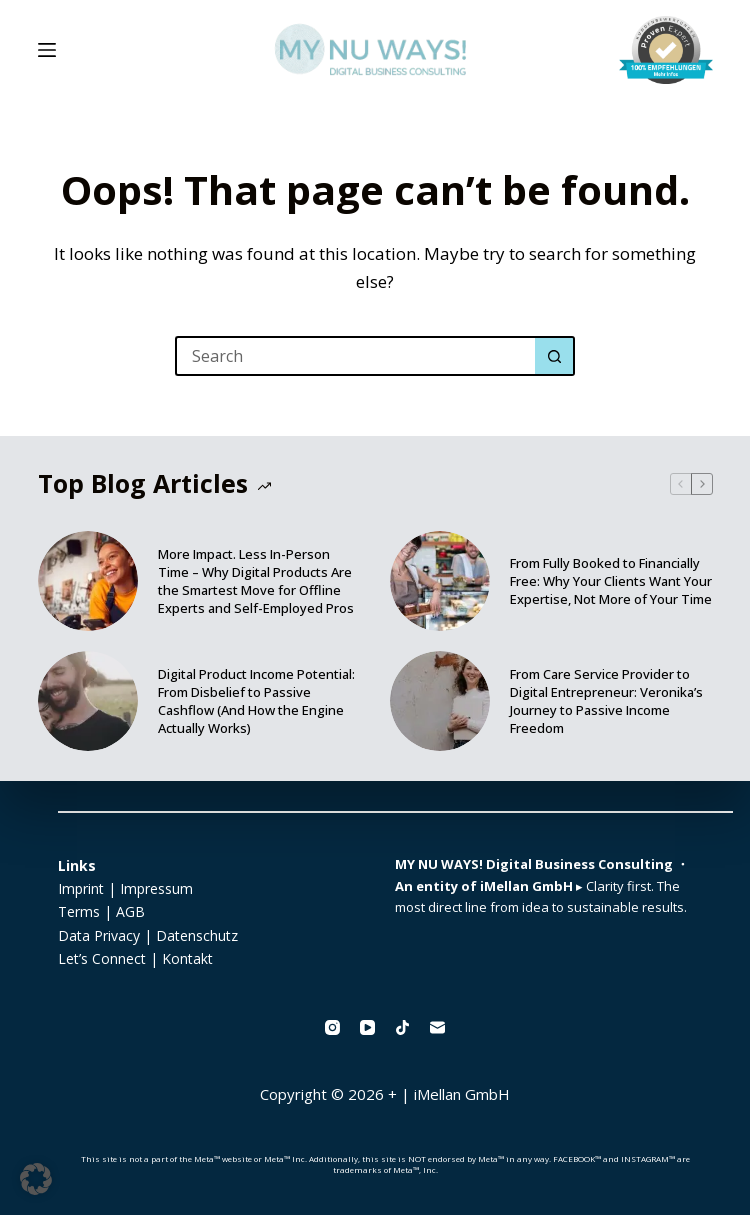 This screenshot has height=1215, width=750. Describe the element at coordinates (611, 581) in the screenshot. I see `From Fully Booked to Financially Free: Why Your Clients Want Your Expertise, Not More of Your Time` at that location.